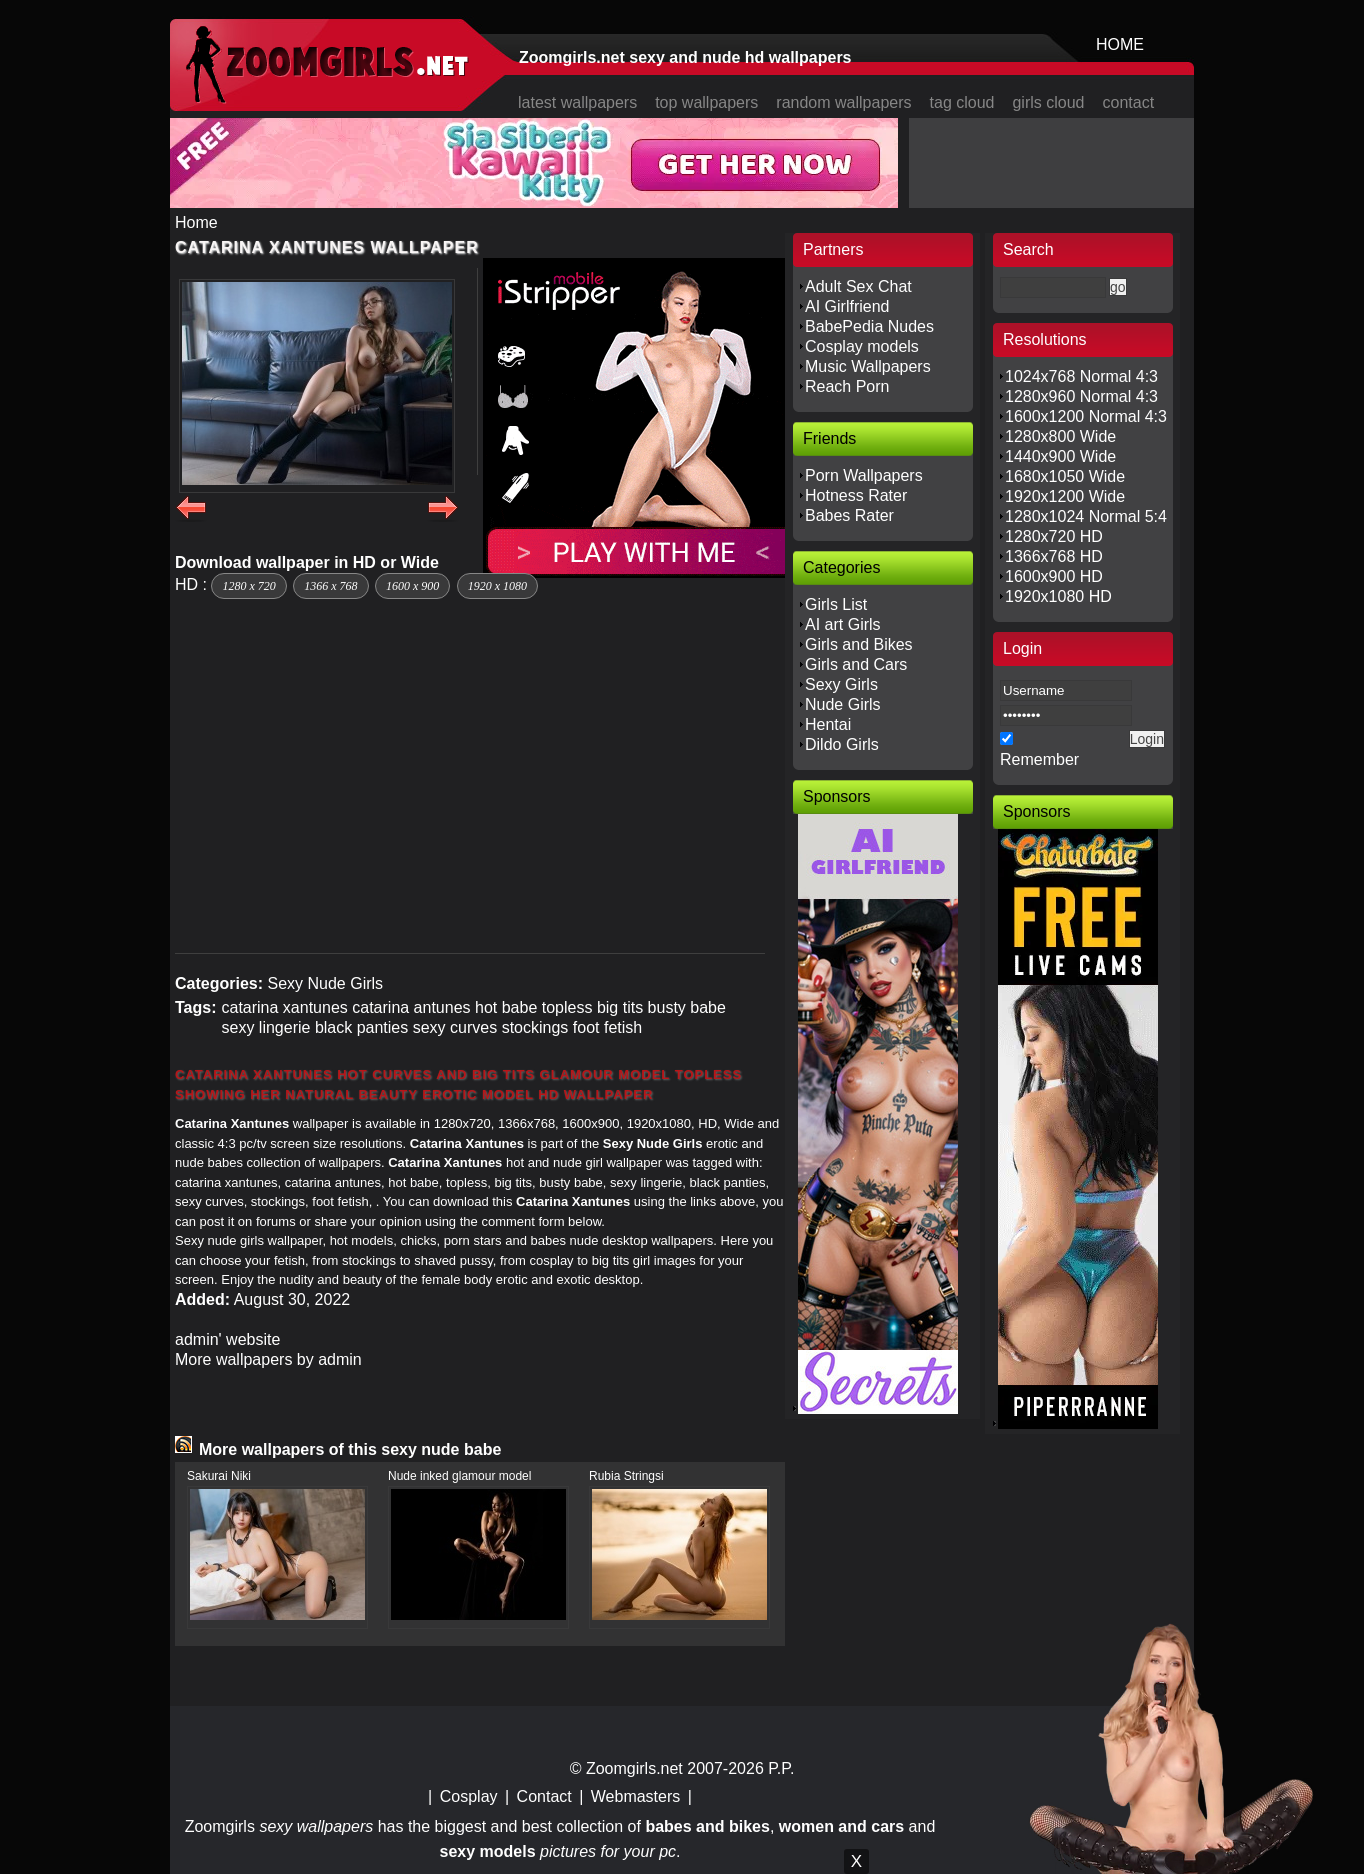 Image resolution: width=1364 pixels, height=1874 pixels. What do you see at coordinates (1039, 759) in the screenshot?
I see `Remember` at bounding box center [1039, 759].